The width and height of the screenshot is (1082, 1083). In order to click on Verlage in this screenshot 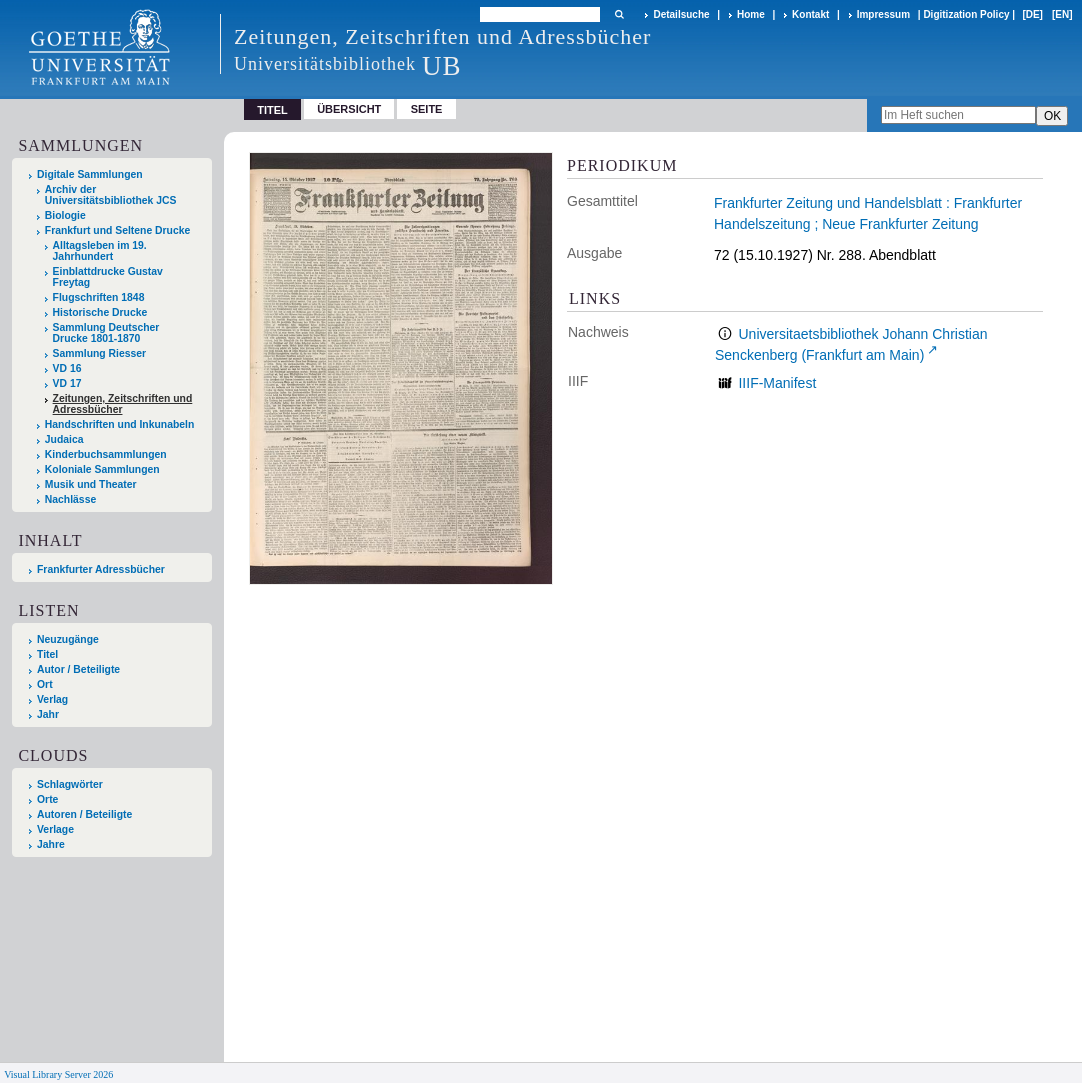, I will do `click(55, 829)`.